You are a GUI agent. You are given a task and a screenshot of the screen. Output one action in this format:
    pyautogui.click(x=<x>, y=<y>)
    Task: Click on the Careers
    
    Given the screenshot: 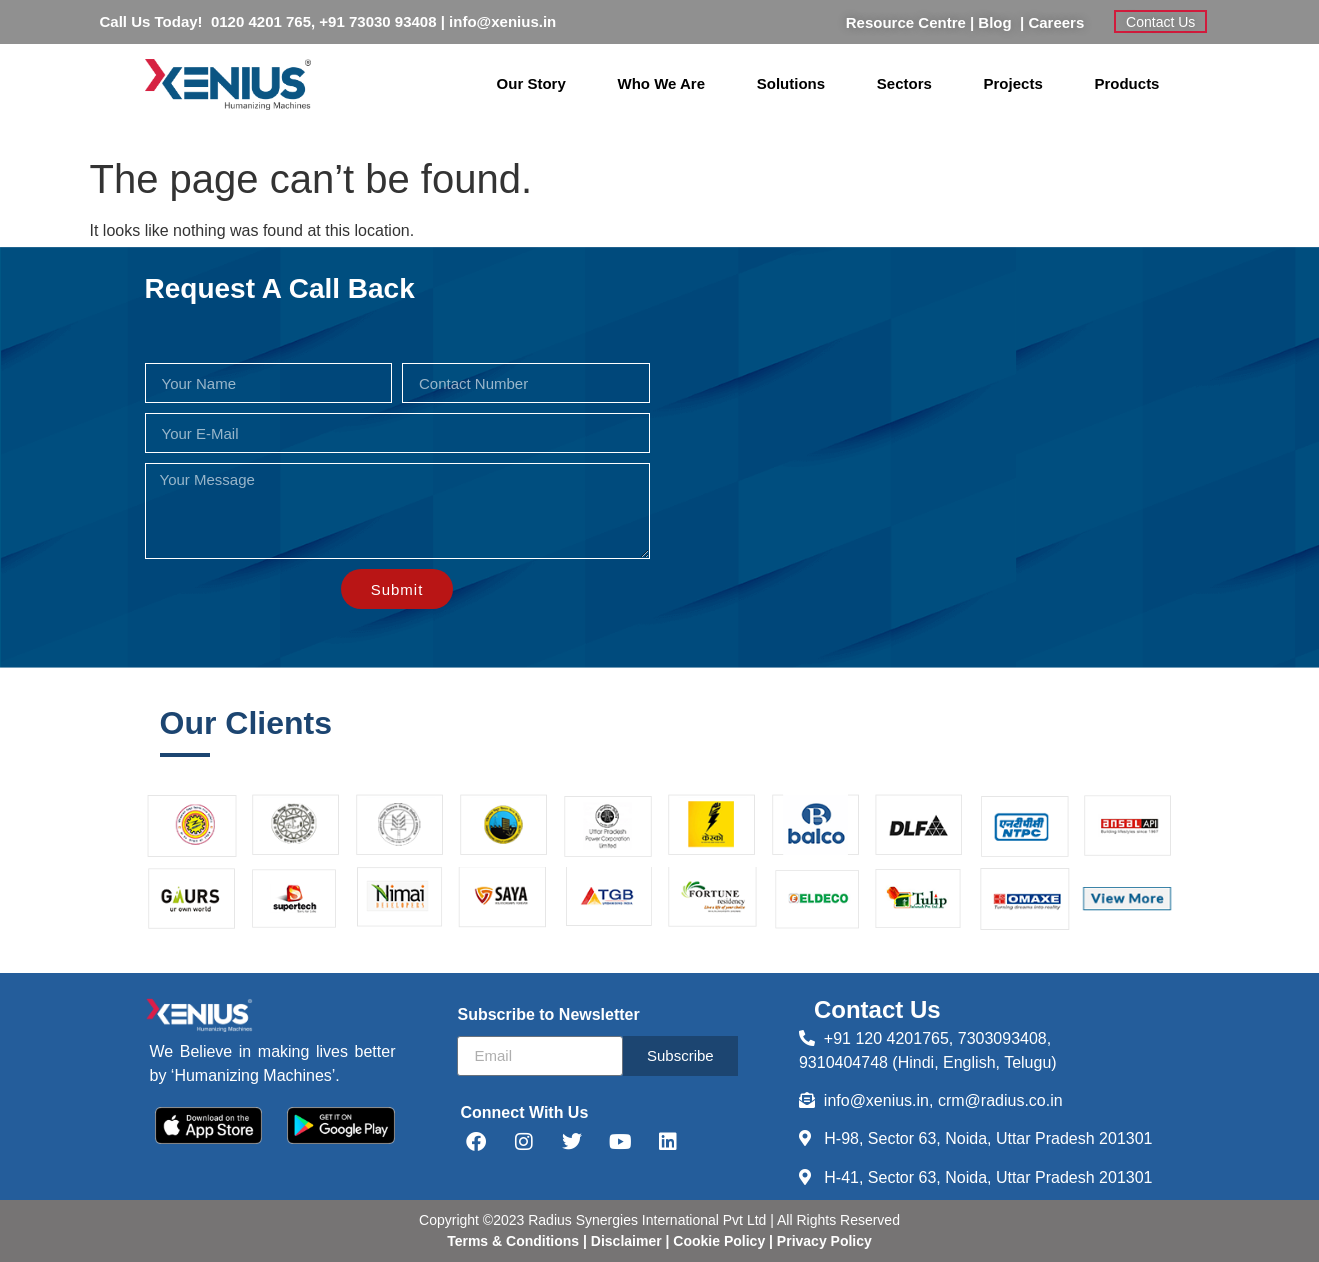 What is the action you would take?
    pyautogui.click(x=1056, y=22)
    